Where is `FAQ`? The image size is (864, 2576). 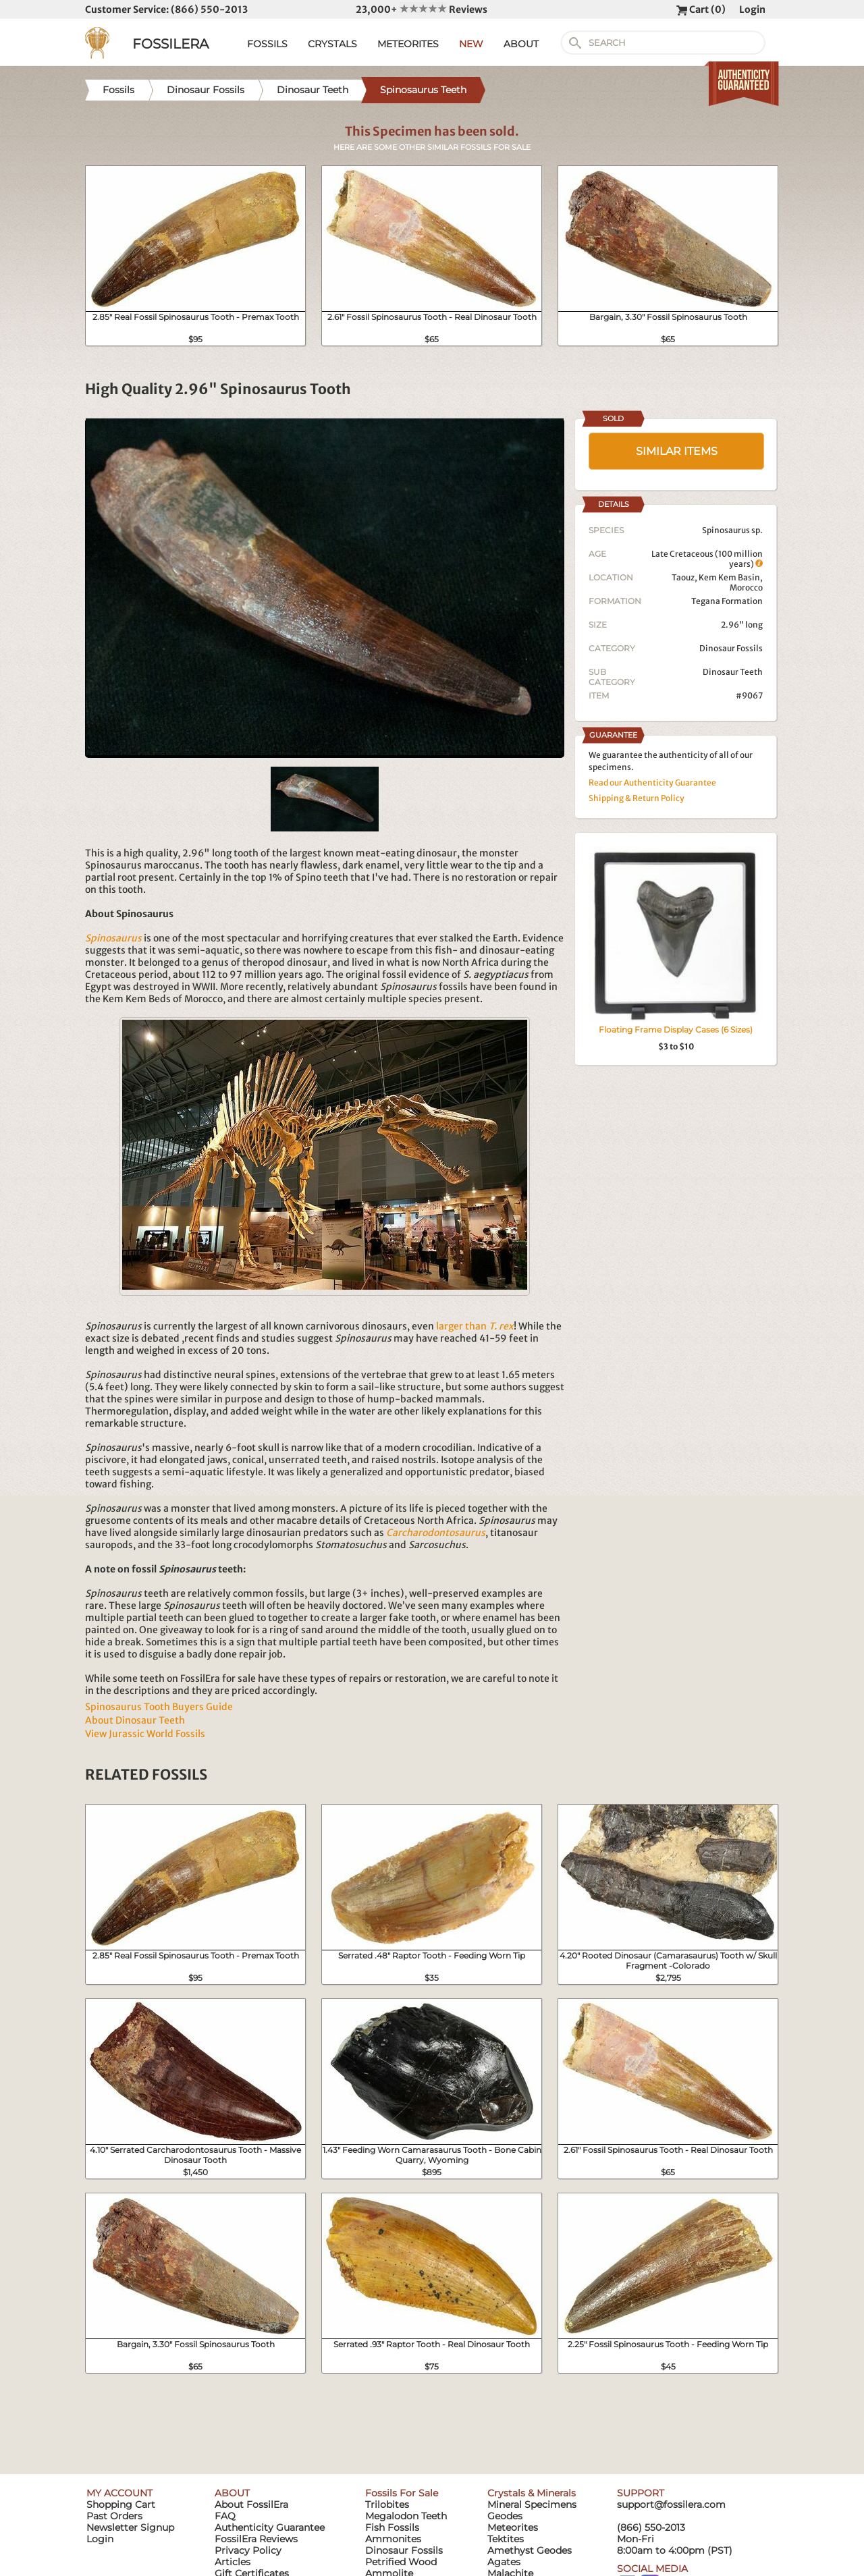 FAQ is located at coordinates (225, 2516).